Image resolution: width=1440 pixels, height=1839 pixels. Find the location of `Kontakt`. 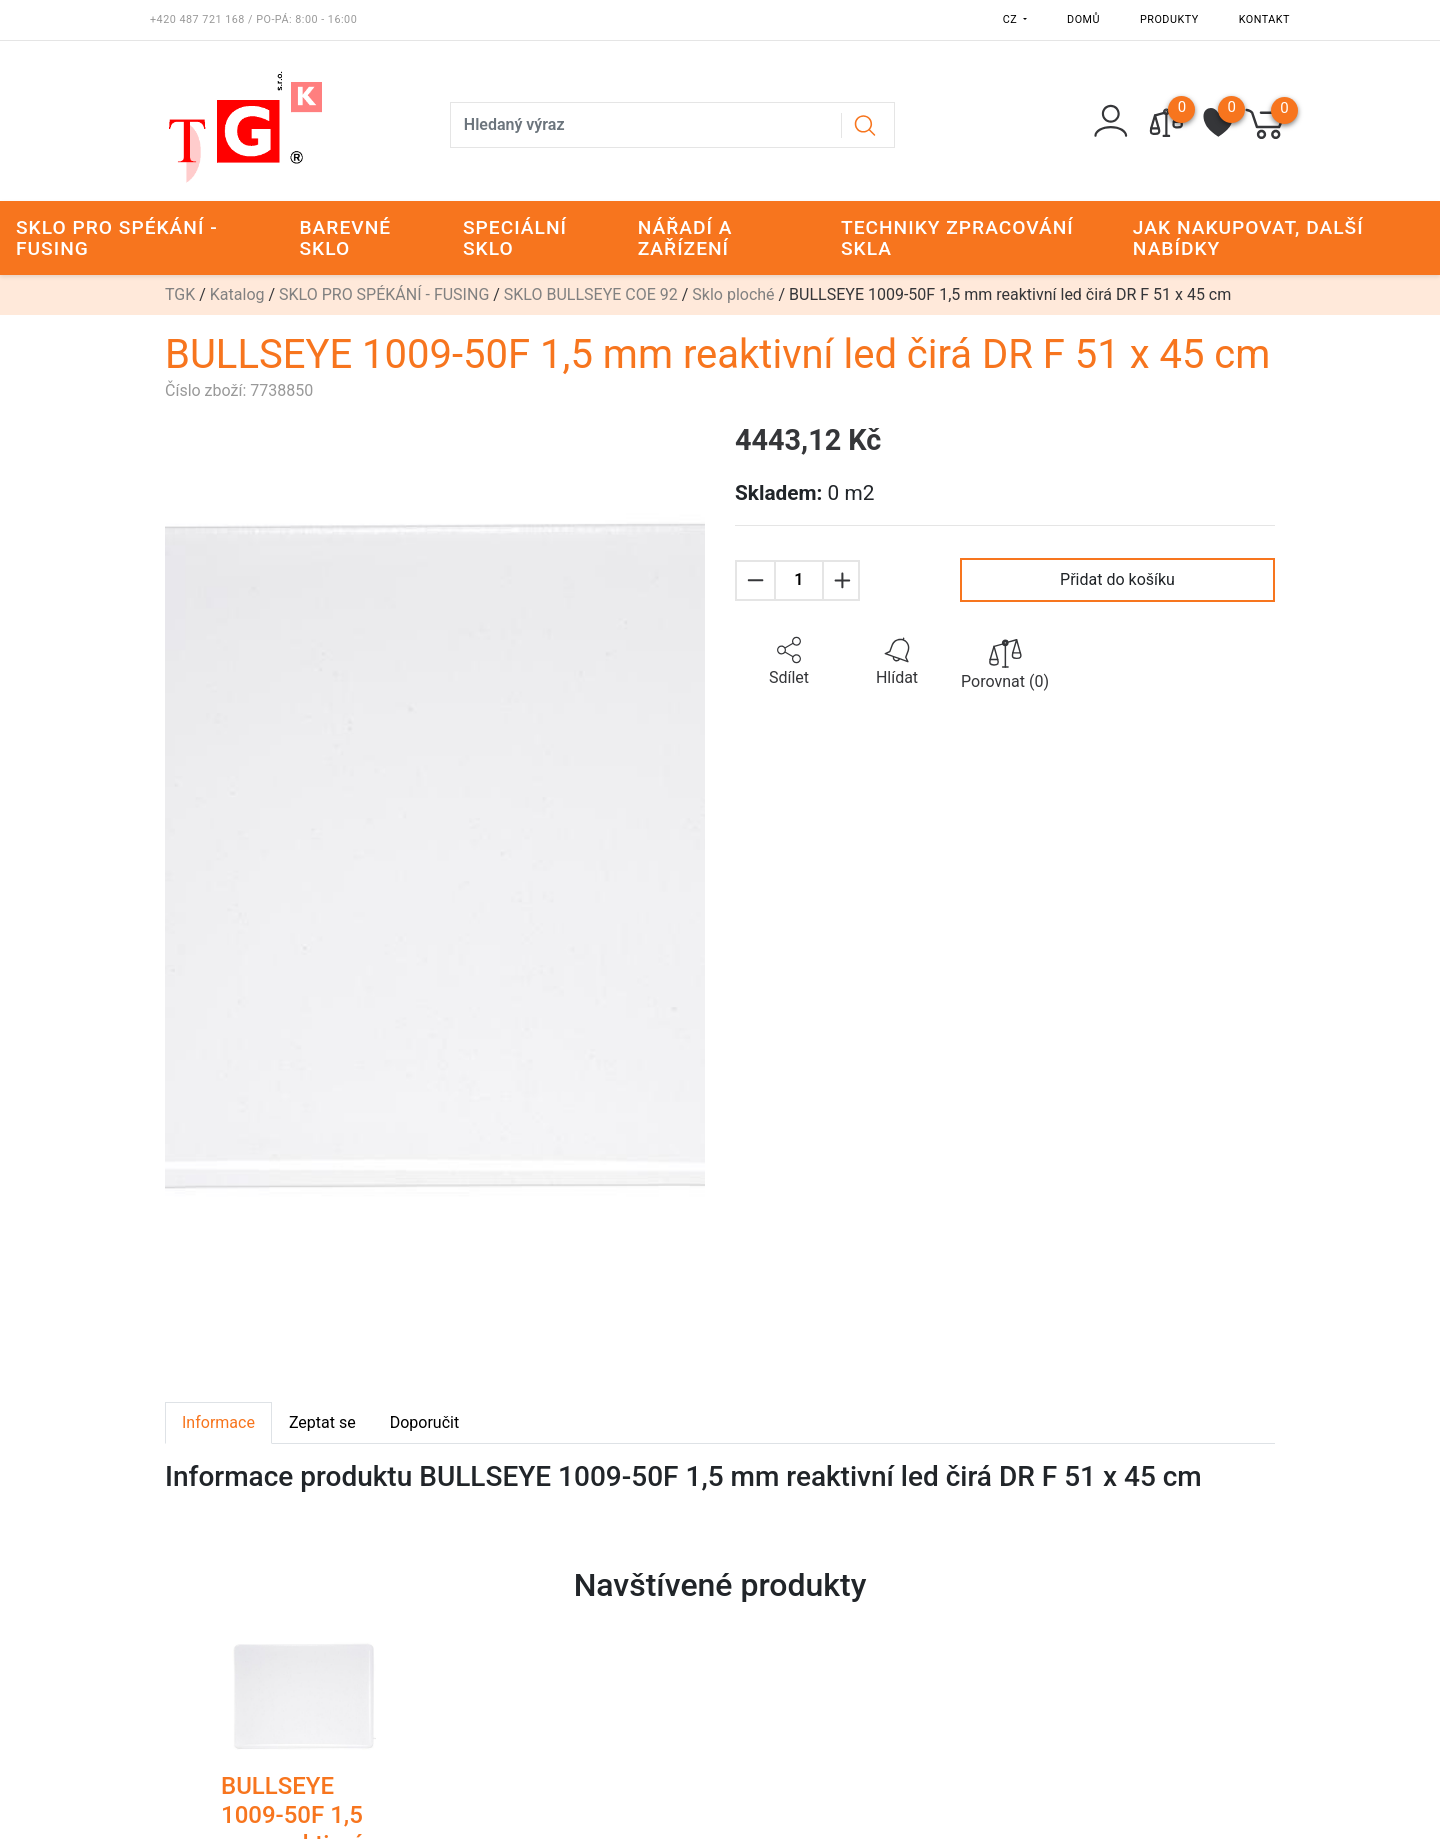

Kontakt is located at coordinates (1264, 19).